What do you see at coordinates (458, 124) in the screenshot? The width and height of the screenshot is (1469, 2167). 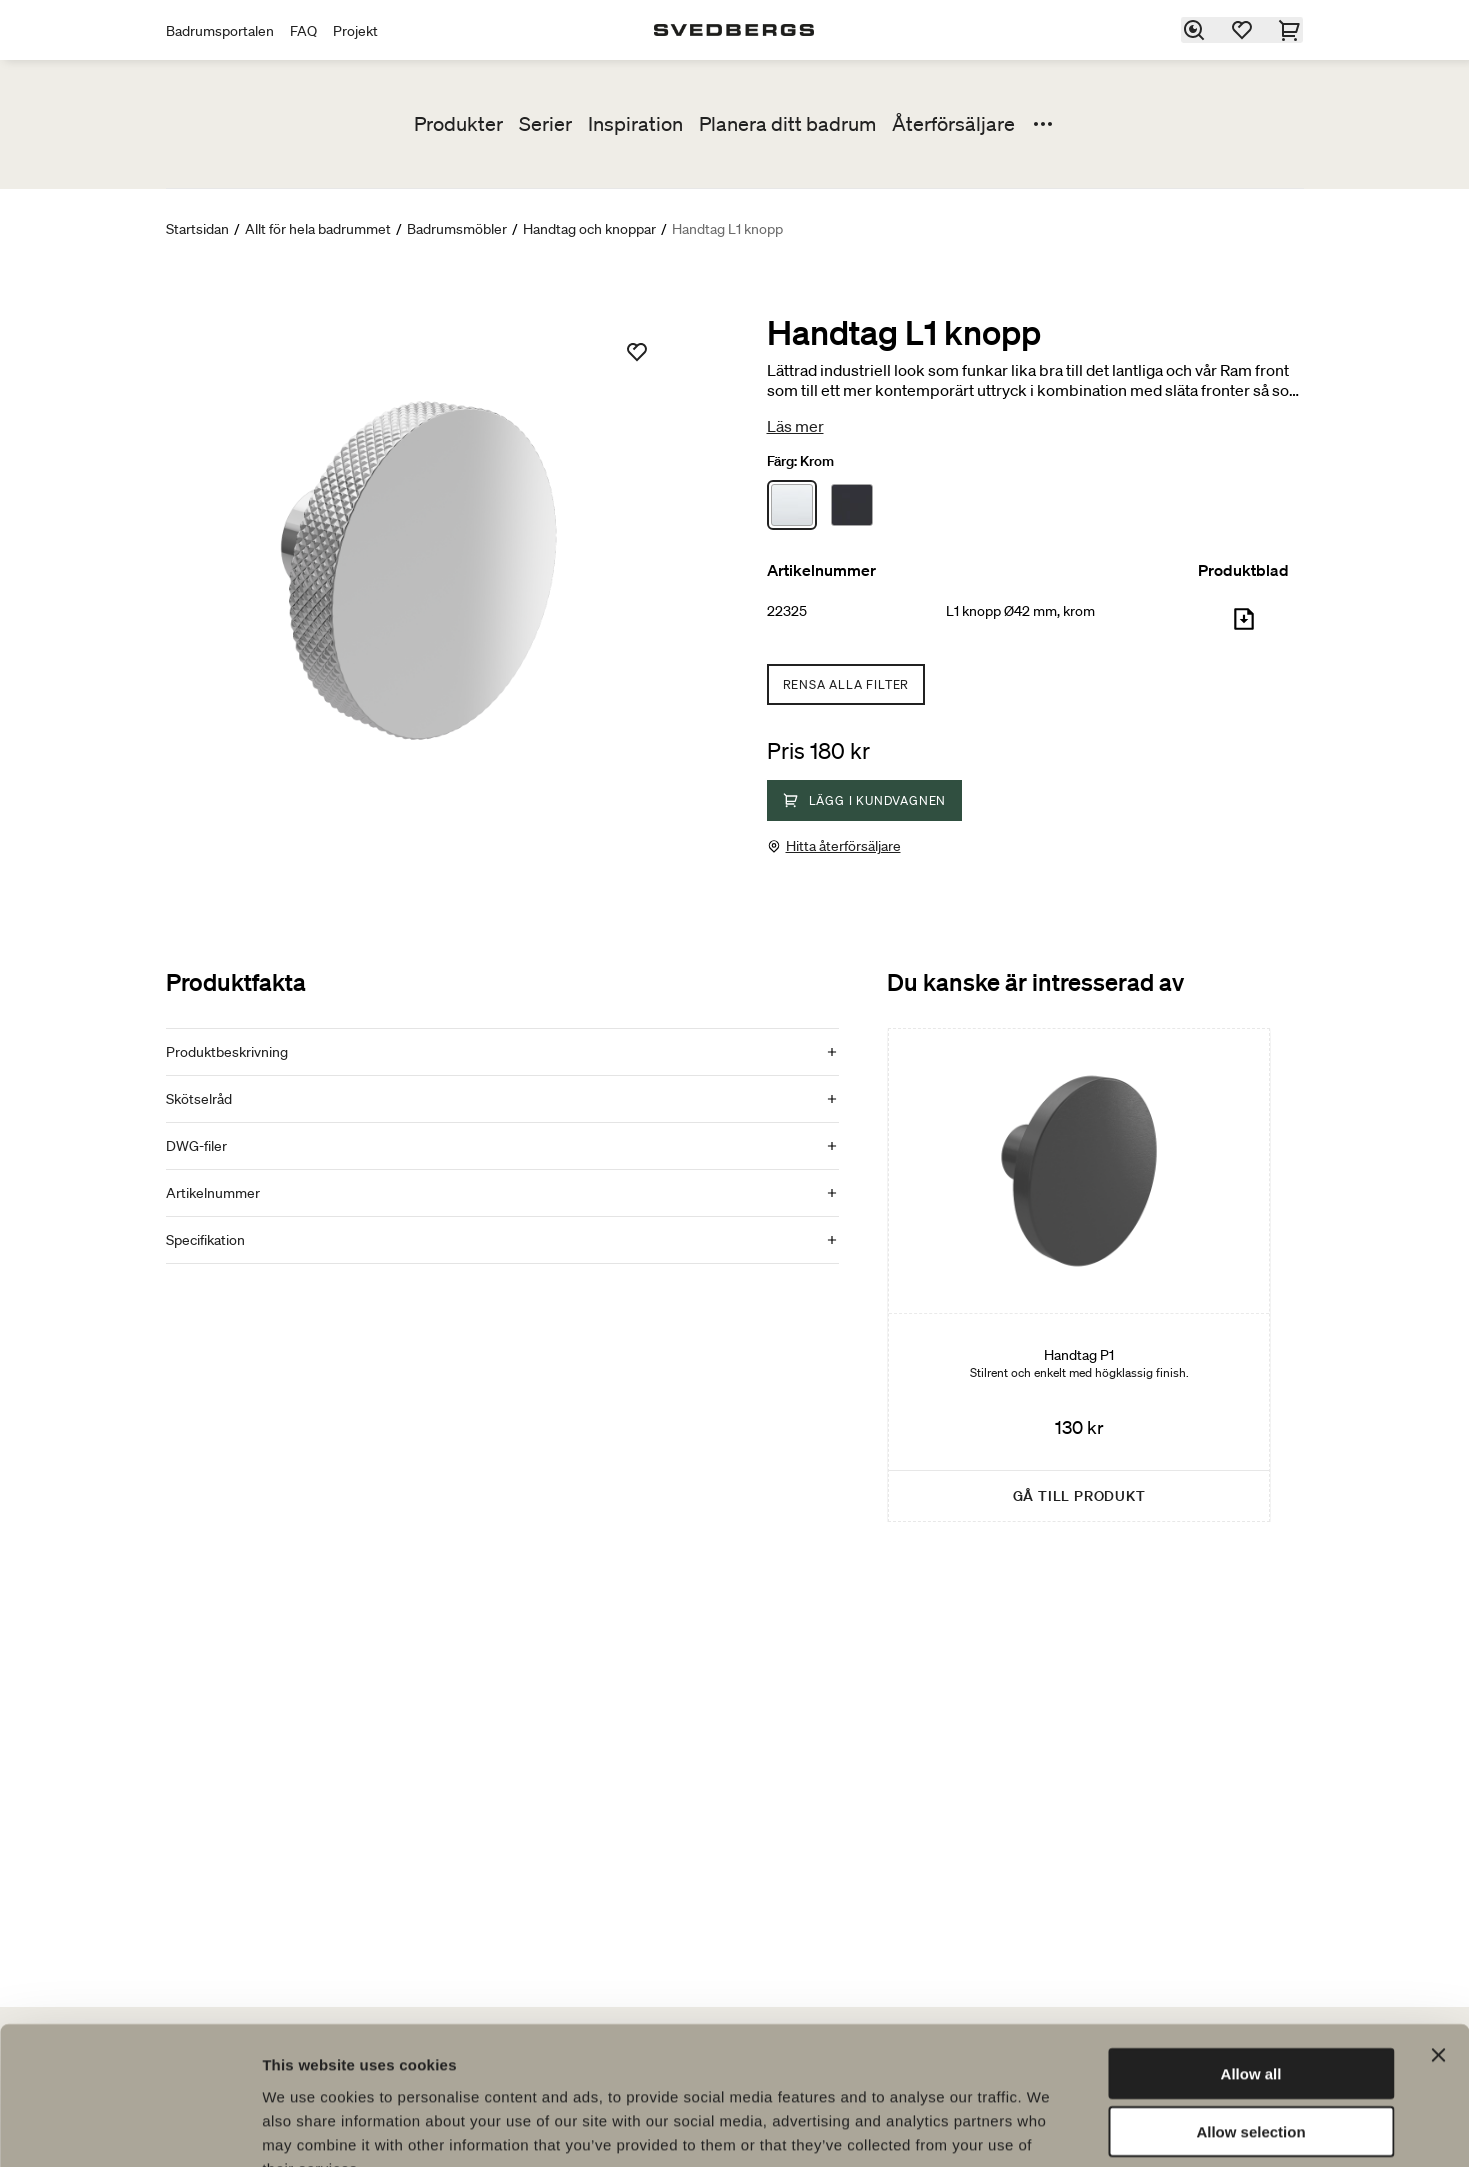 I see `Produkter` at bounding box center [458, 124].